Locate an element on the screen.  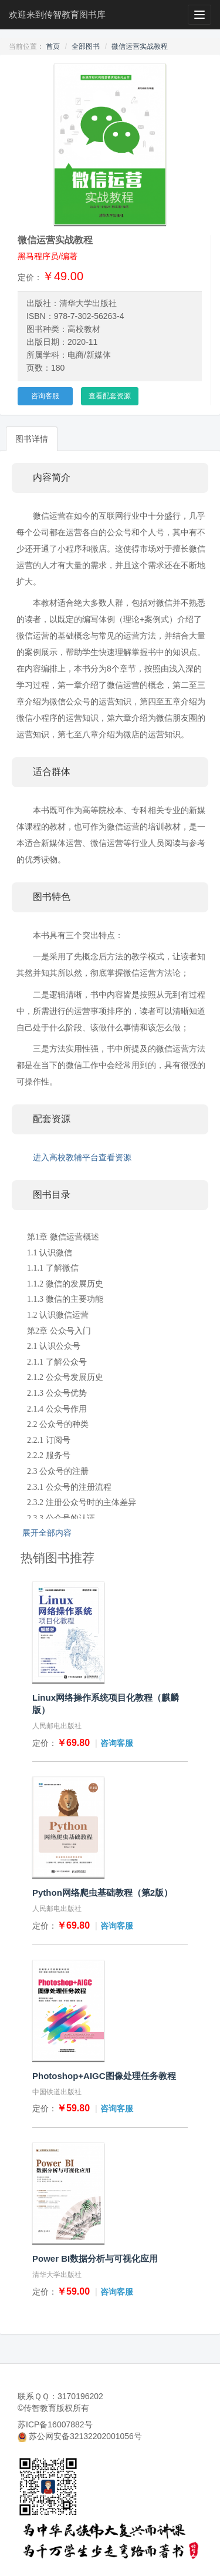
欢迎来到传智教育图书库 is located at coordinates (57, 14).